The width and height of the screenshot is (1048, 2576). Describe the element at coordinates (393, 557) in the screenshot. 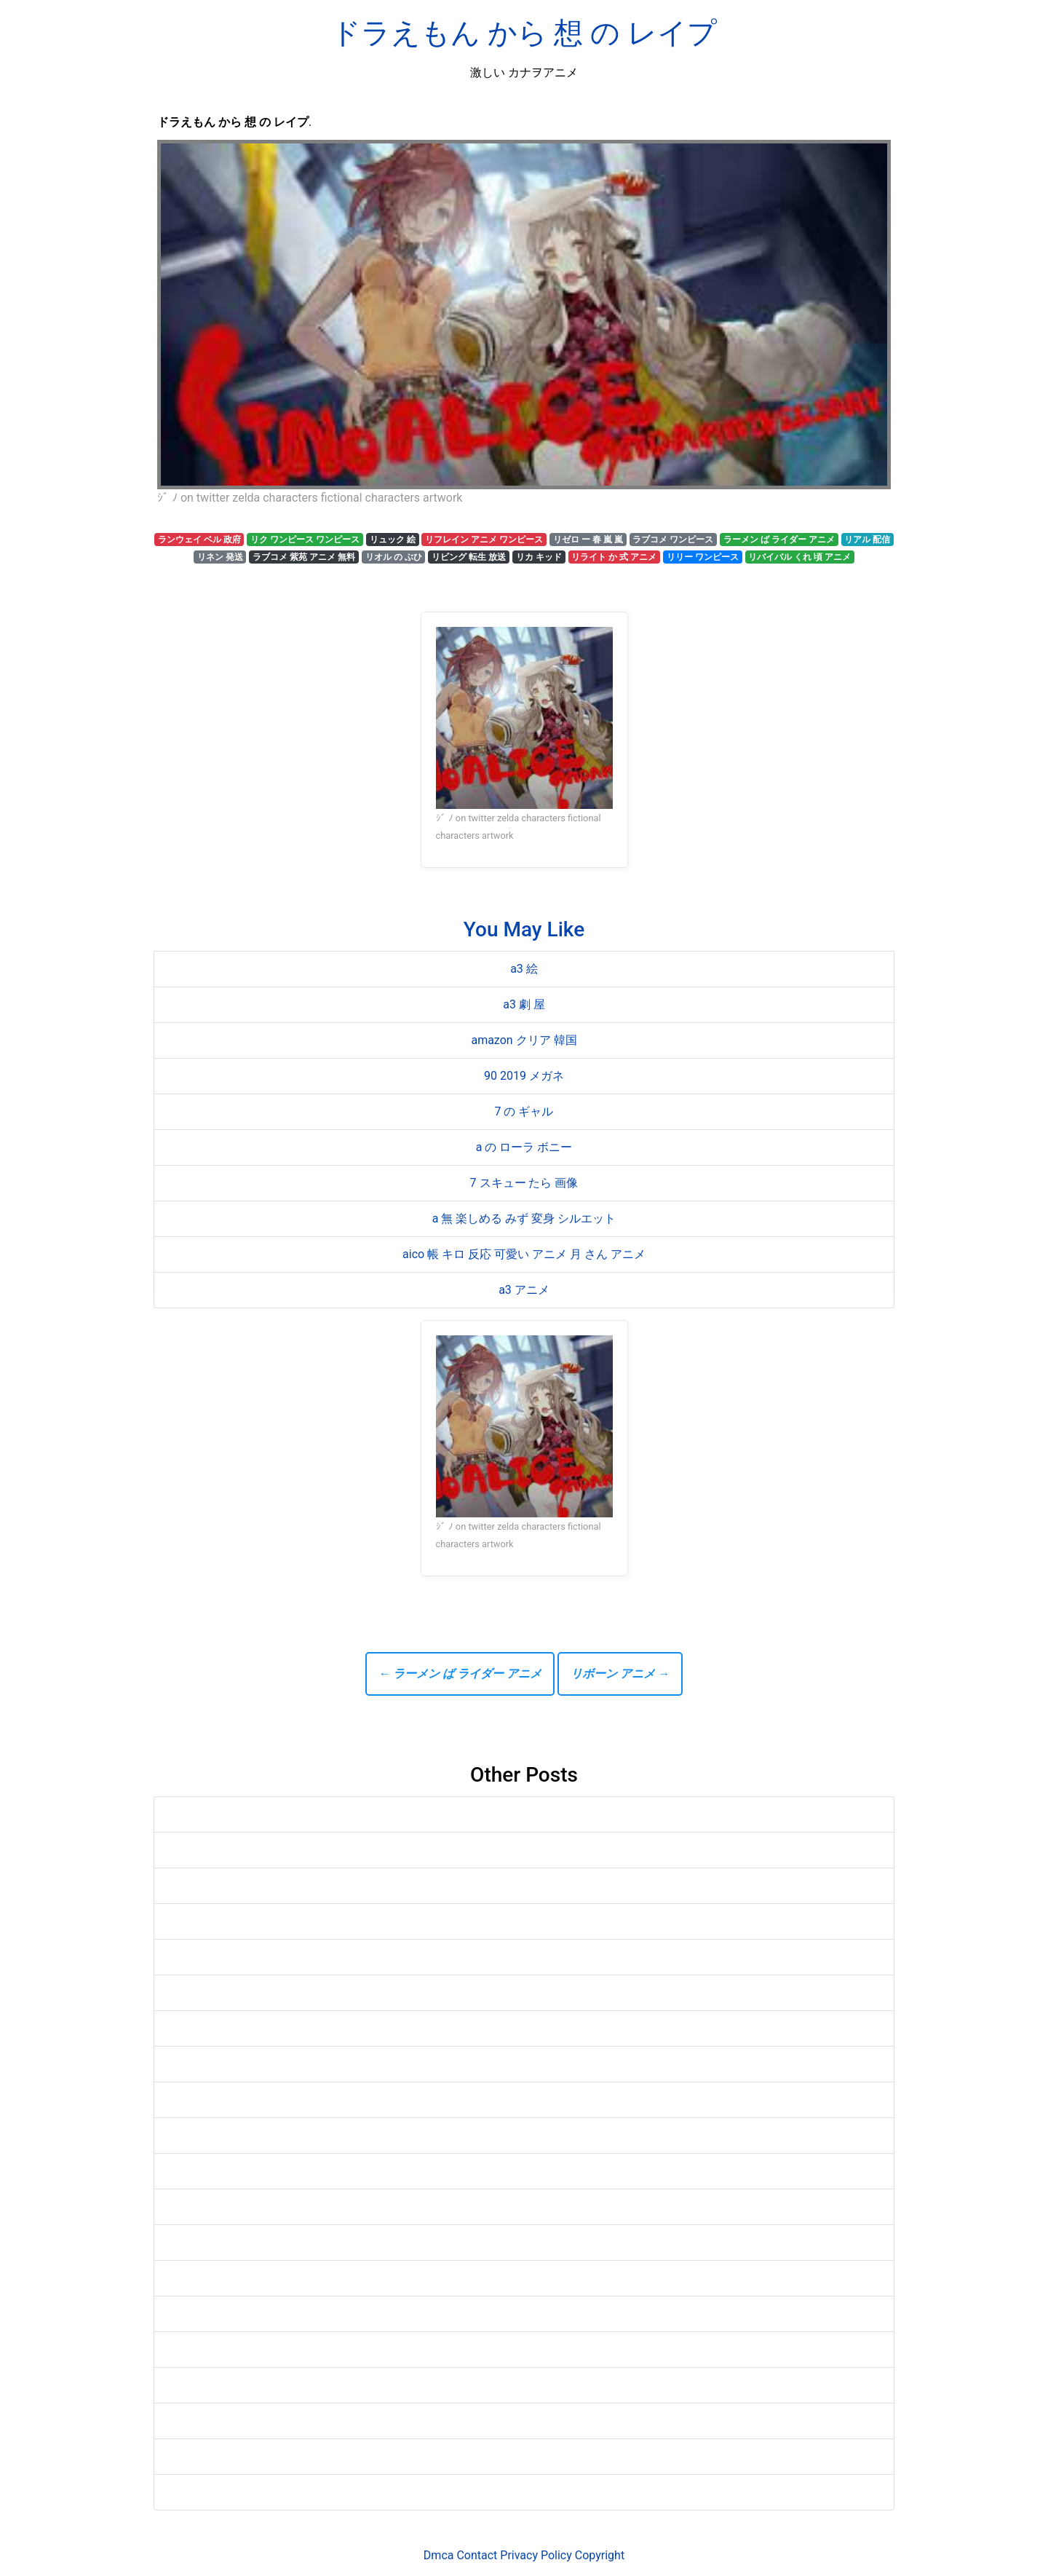

I see `リオル の ぶひ` at that location.